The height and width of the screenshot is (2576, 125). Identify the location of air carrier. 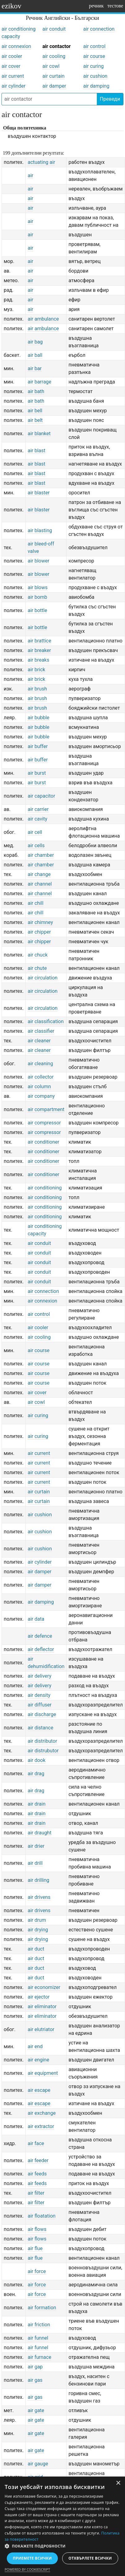
(38, 809).